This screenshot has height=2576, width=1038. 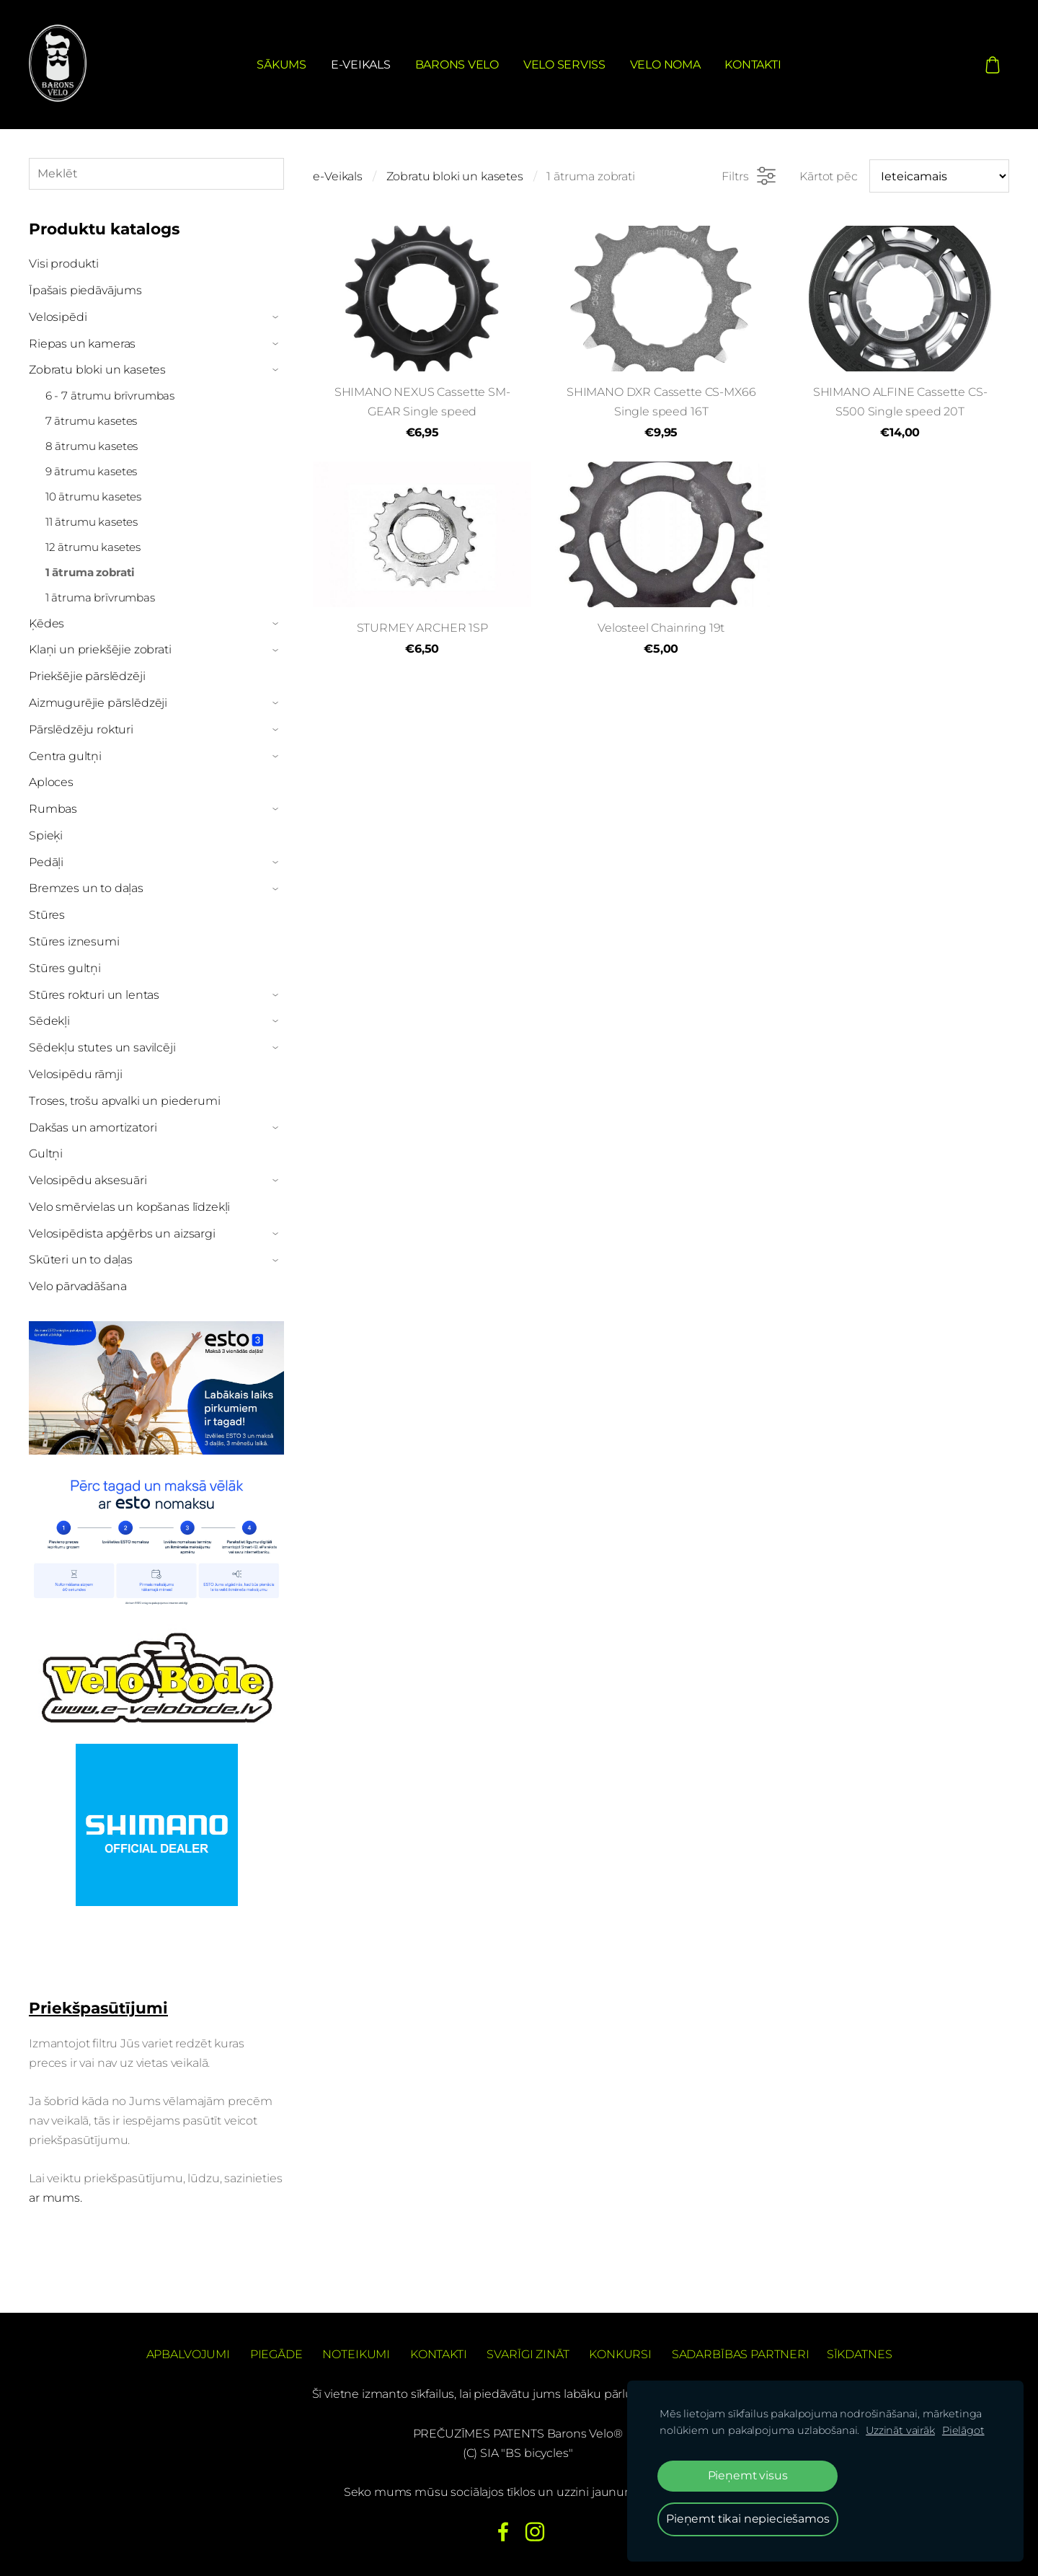 What do you see at coordinates (528, 2354) in the screenshot?
I see `Svarīgi zināt [menuitem]` at bounding box center [528, 2354].